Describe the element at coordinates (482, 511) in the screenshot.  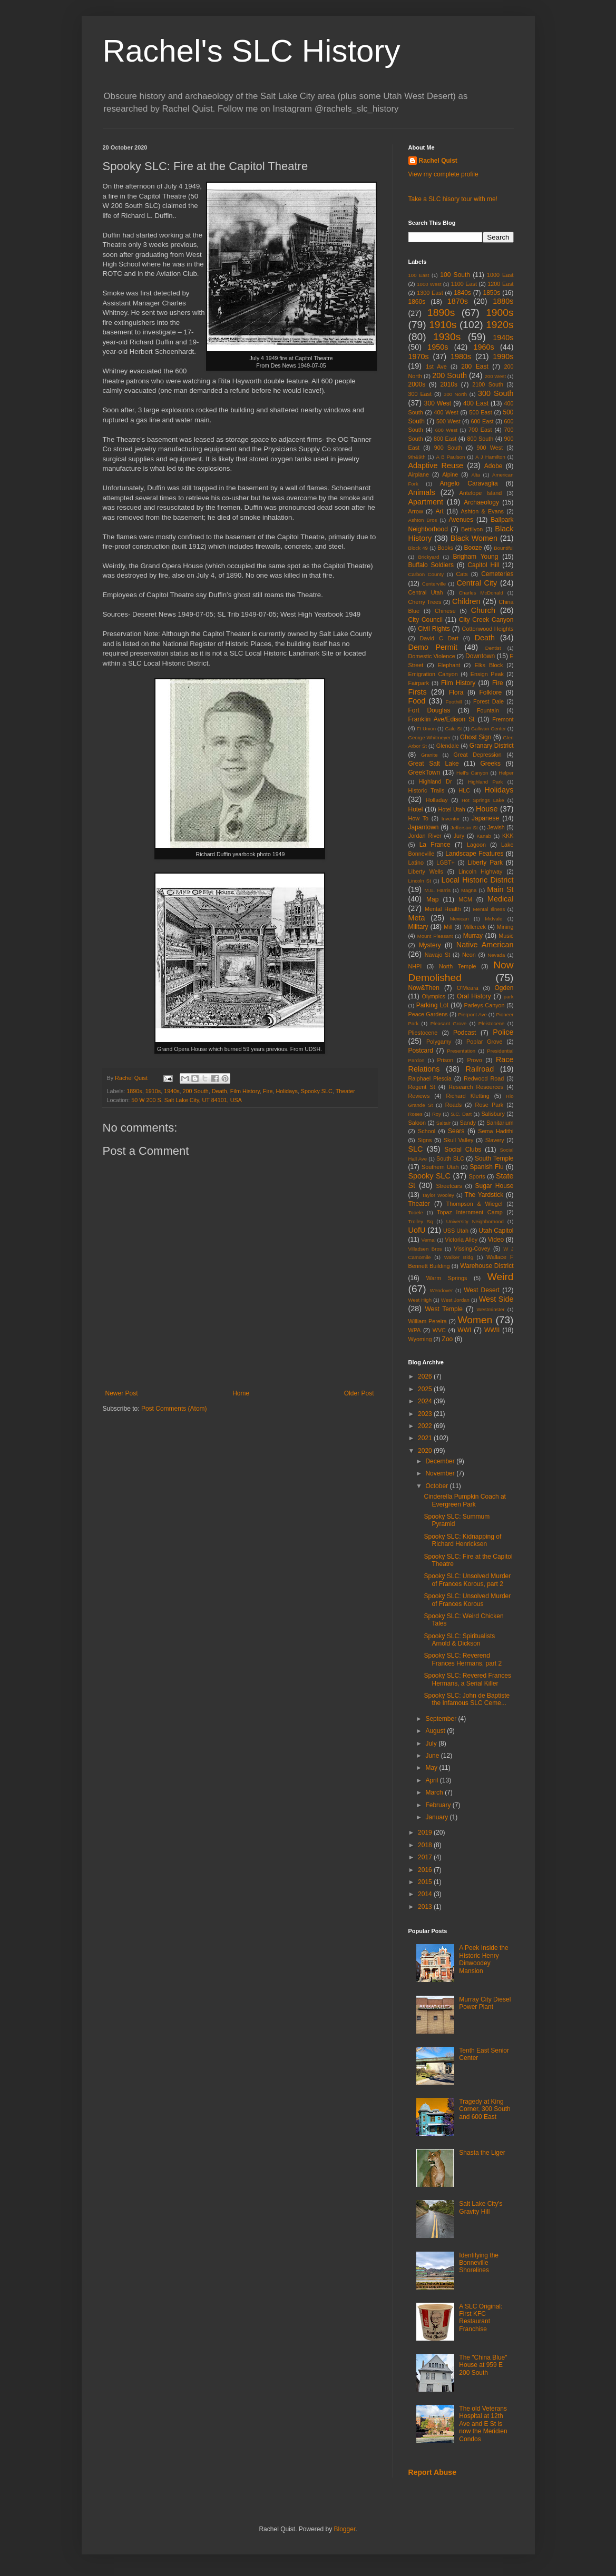
I see `Ashton & Evans` at that location.